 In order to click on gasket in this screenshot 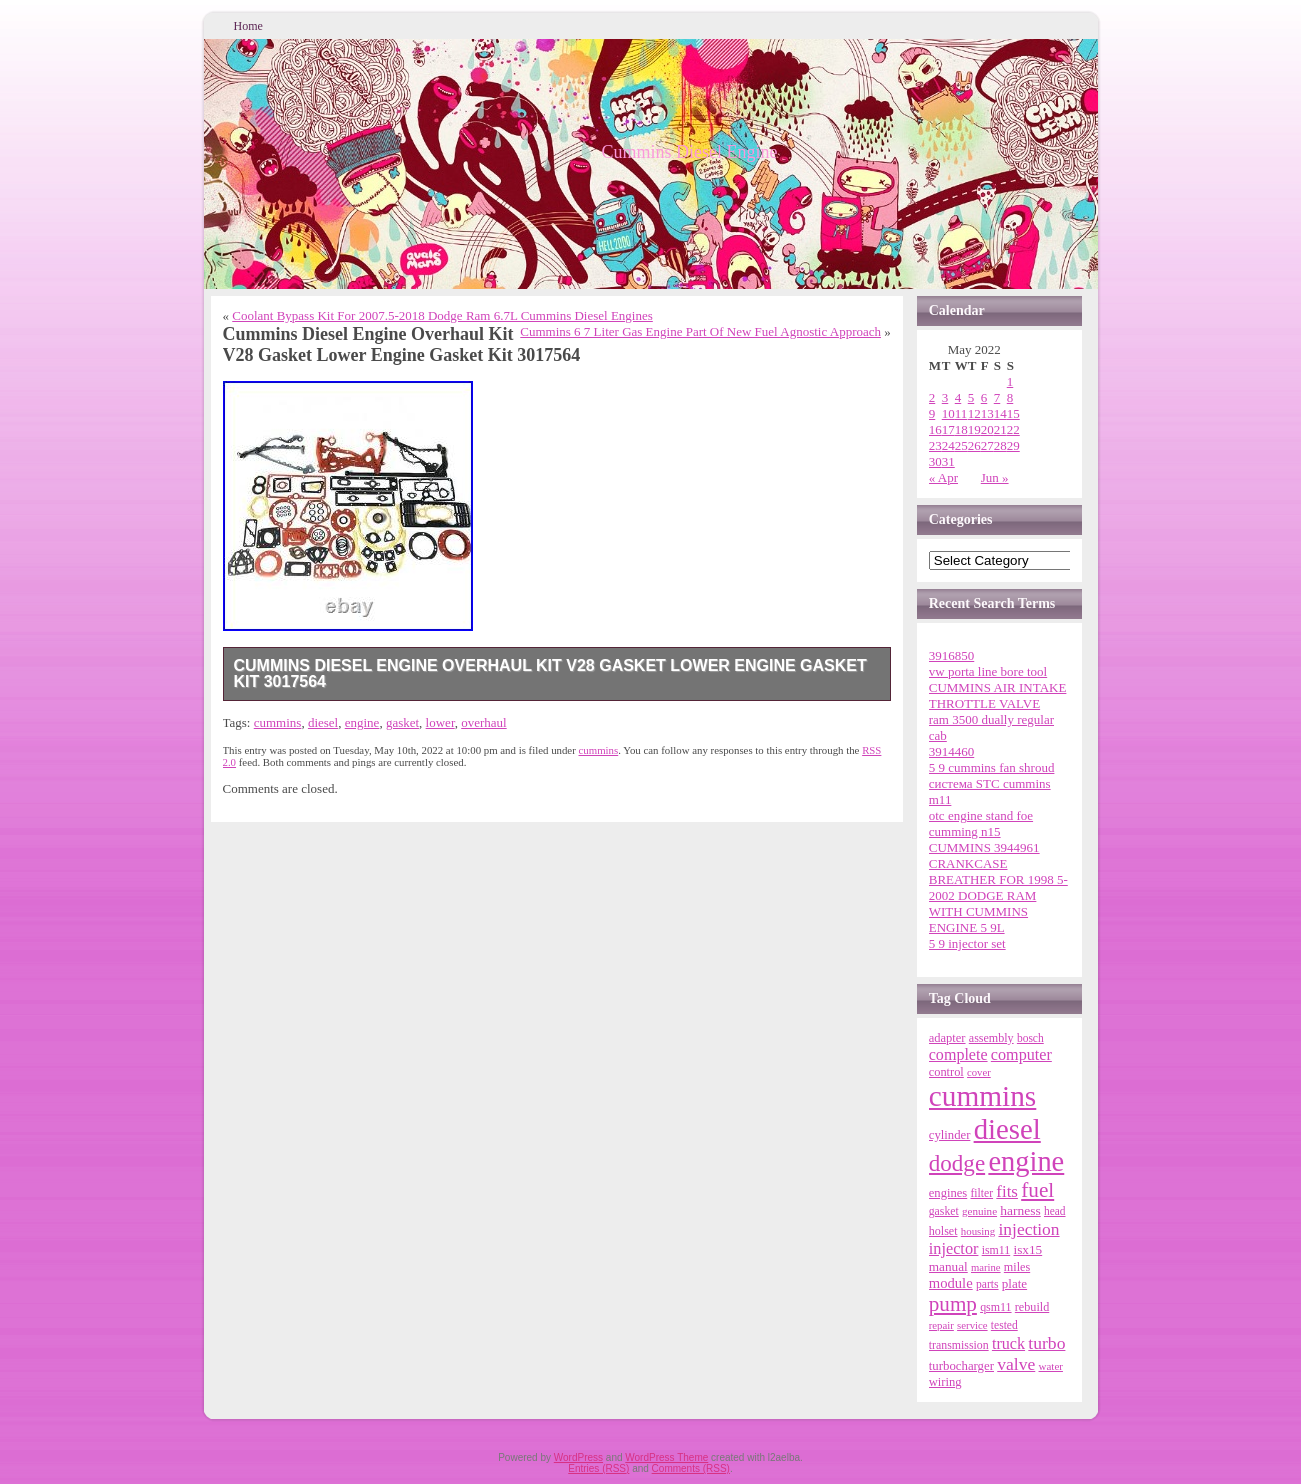, I will do `click(402, 722)`.